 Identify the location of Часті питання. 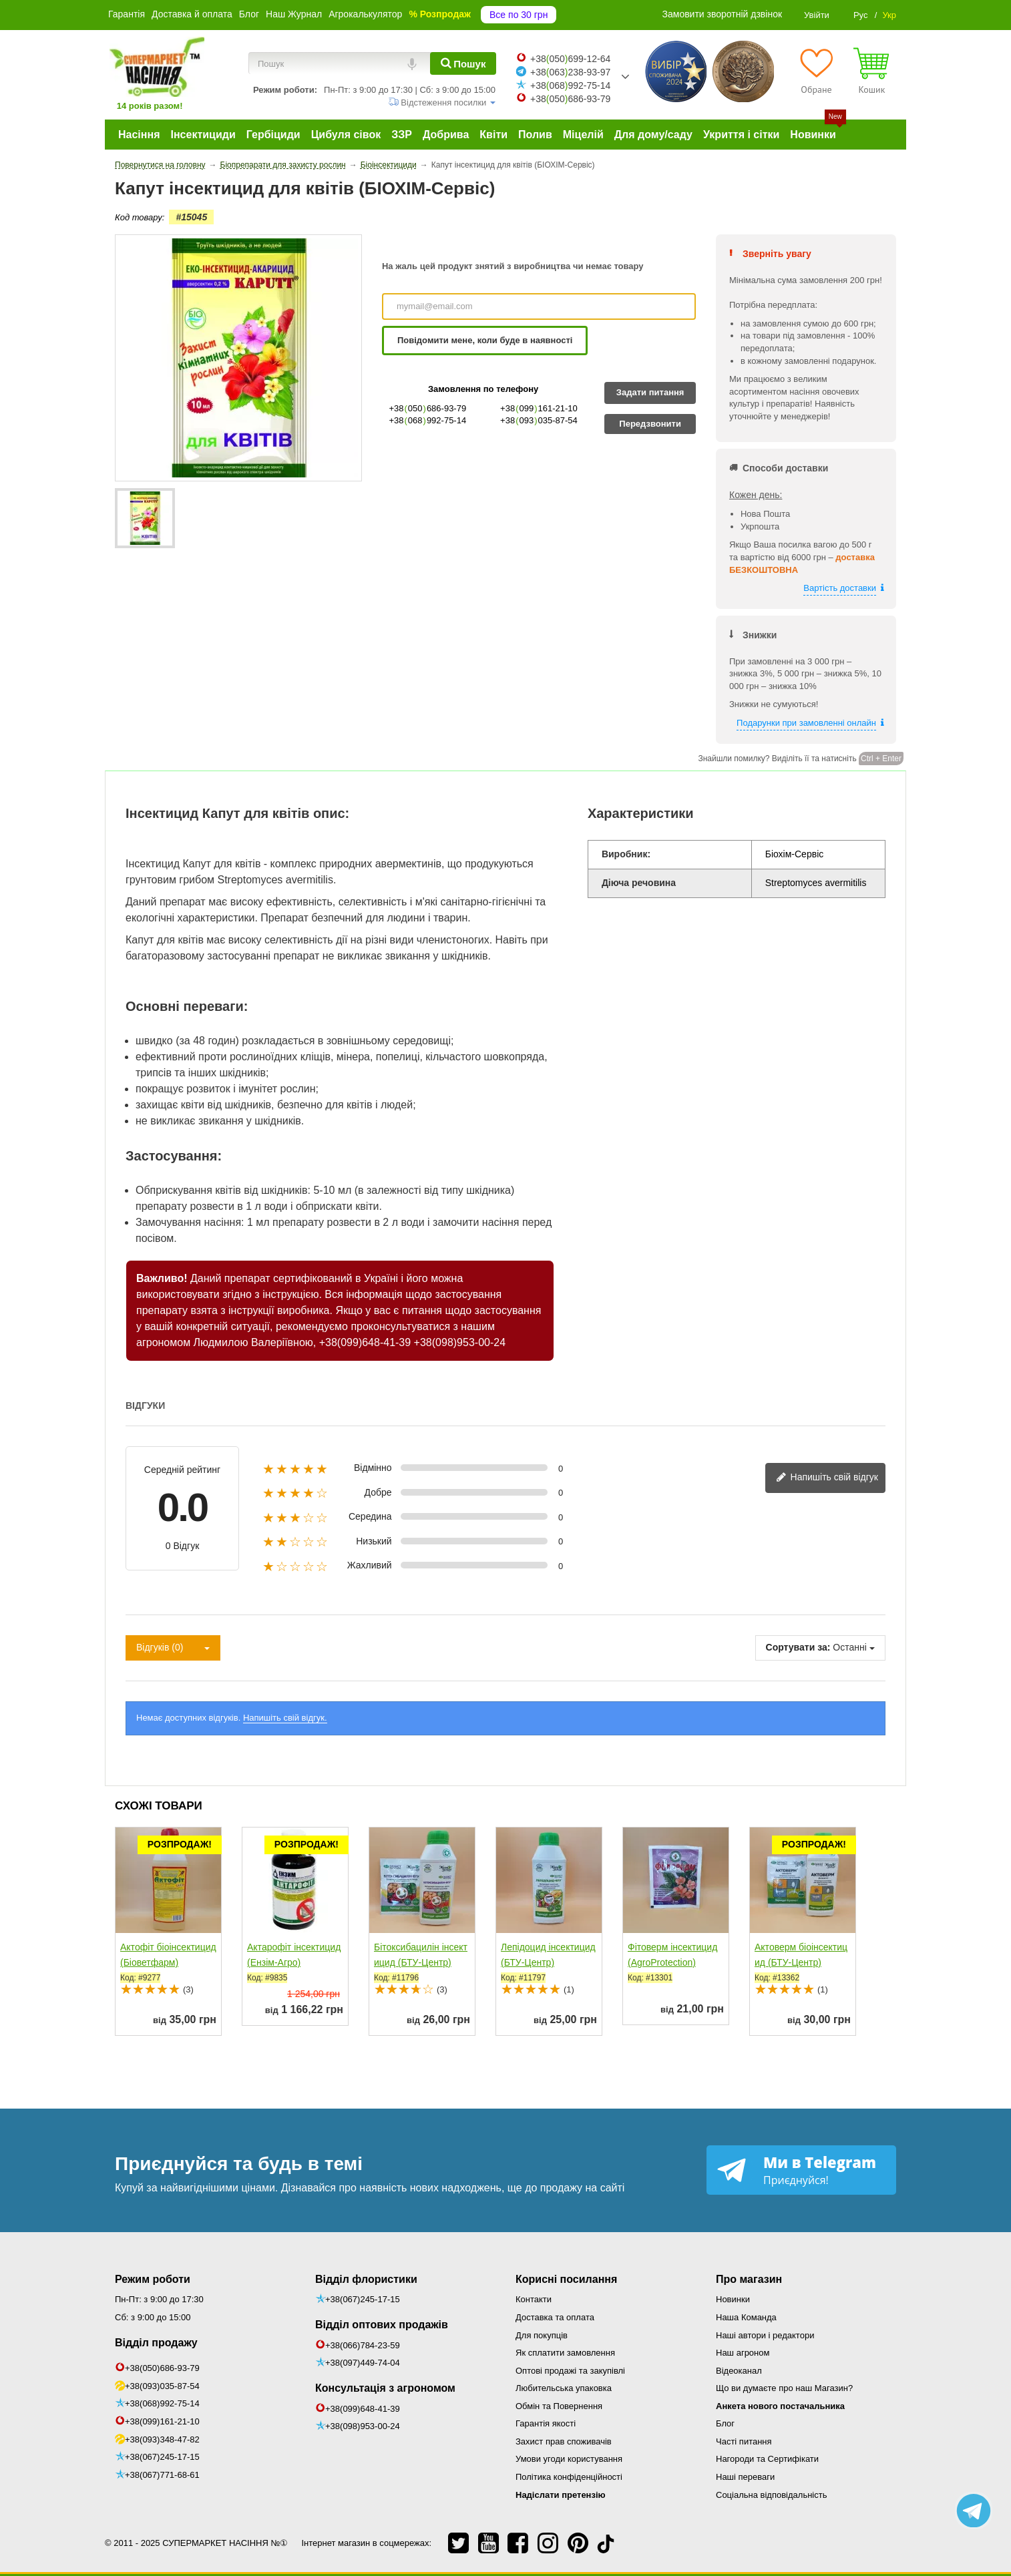
(744, 2441).